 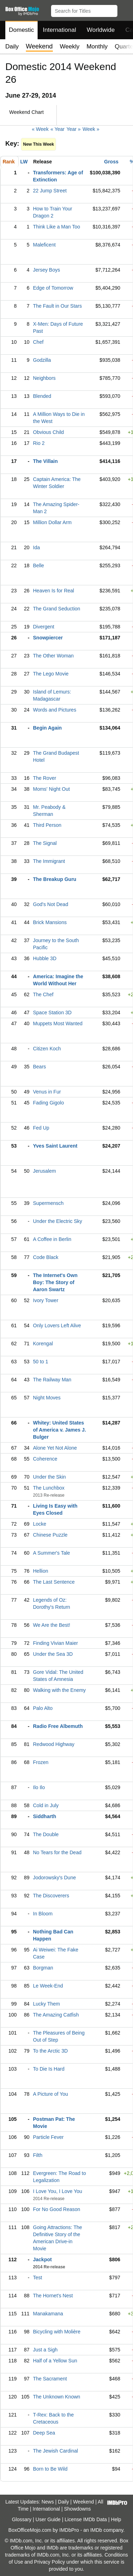 I want to click on Only Lovers Left Alive, so click(x=57, y=1325).